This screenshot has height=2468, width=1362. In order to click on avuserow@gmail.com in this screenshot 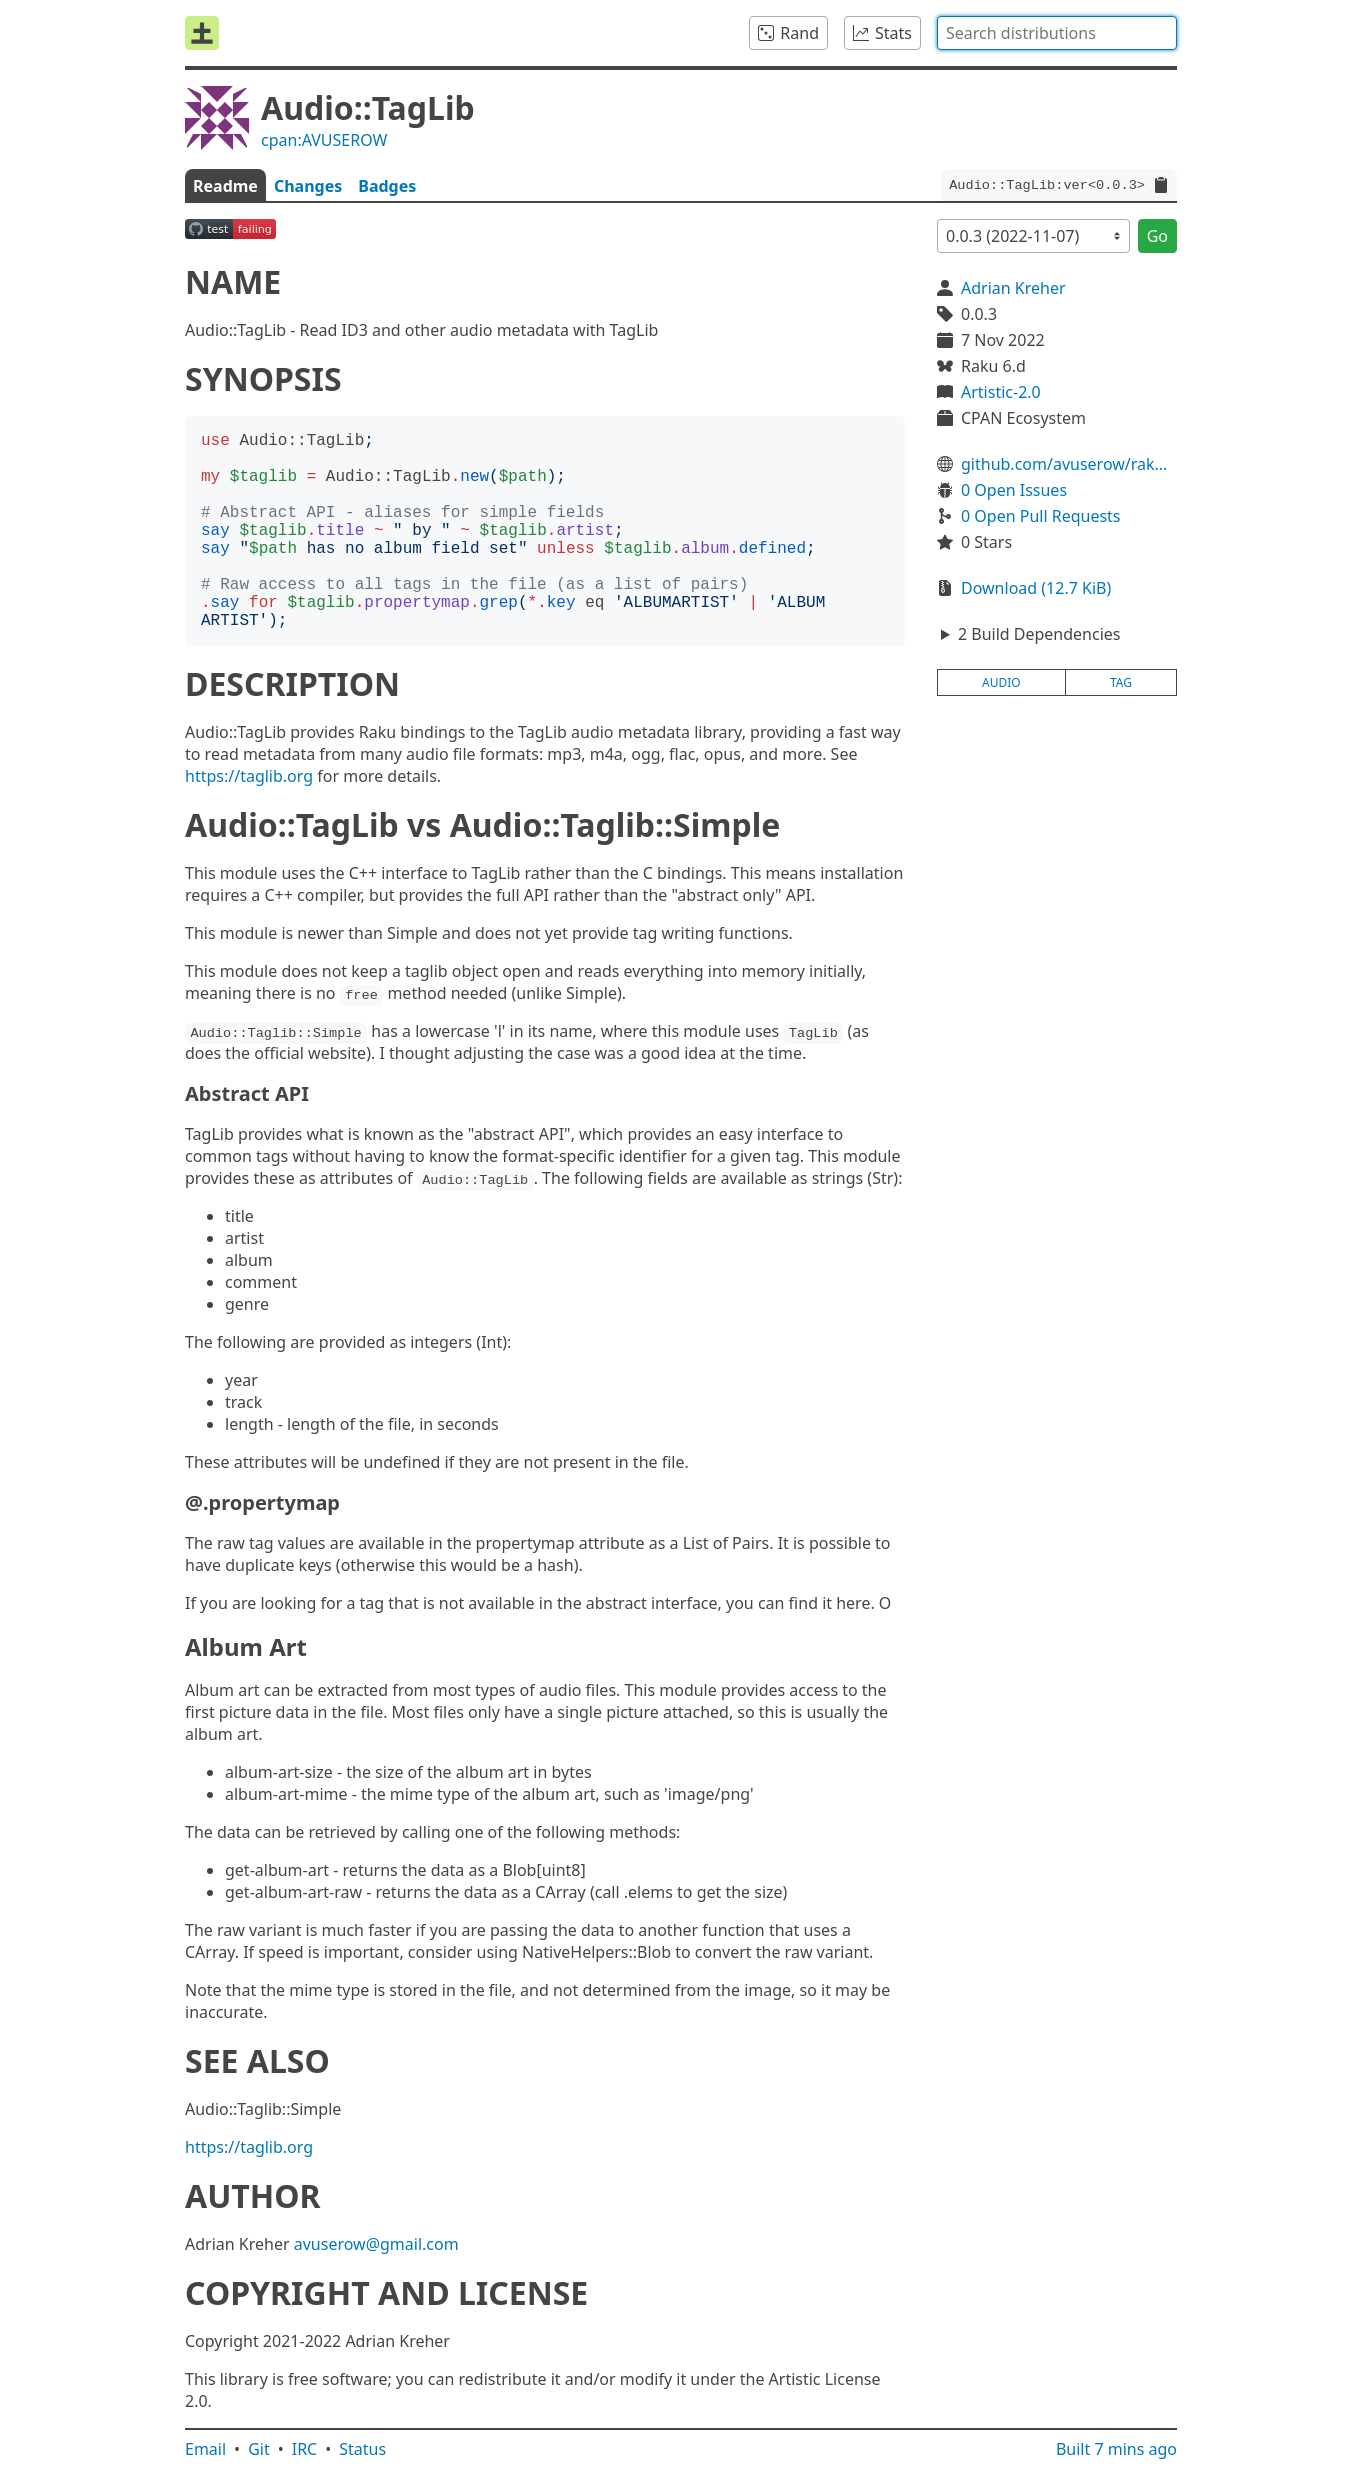, I will do `click(376, 2244)`.